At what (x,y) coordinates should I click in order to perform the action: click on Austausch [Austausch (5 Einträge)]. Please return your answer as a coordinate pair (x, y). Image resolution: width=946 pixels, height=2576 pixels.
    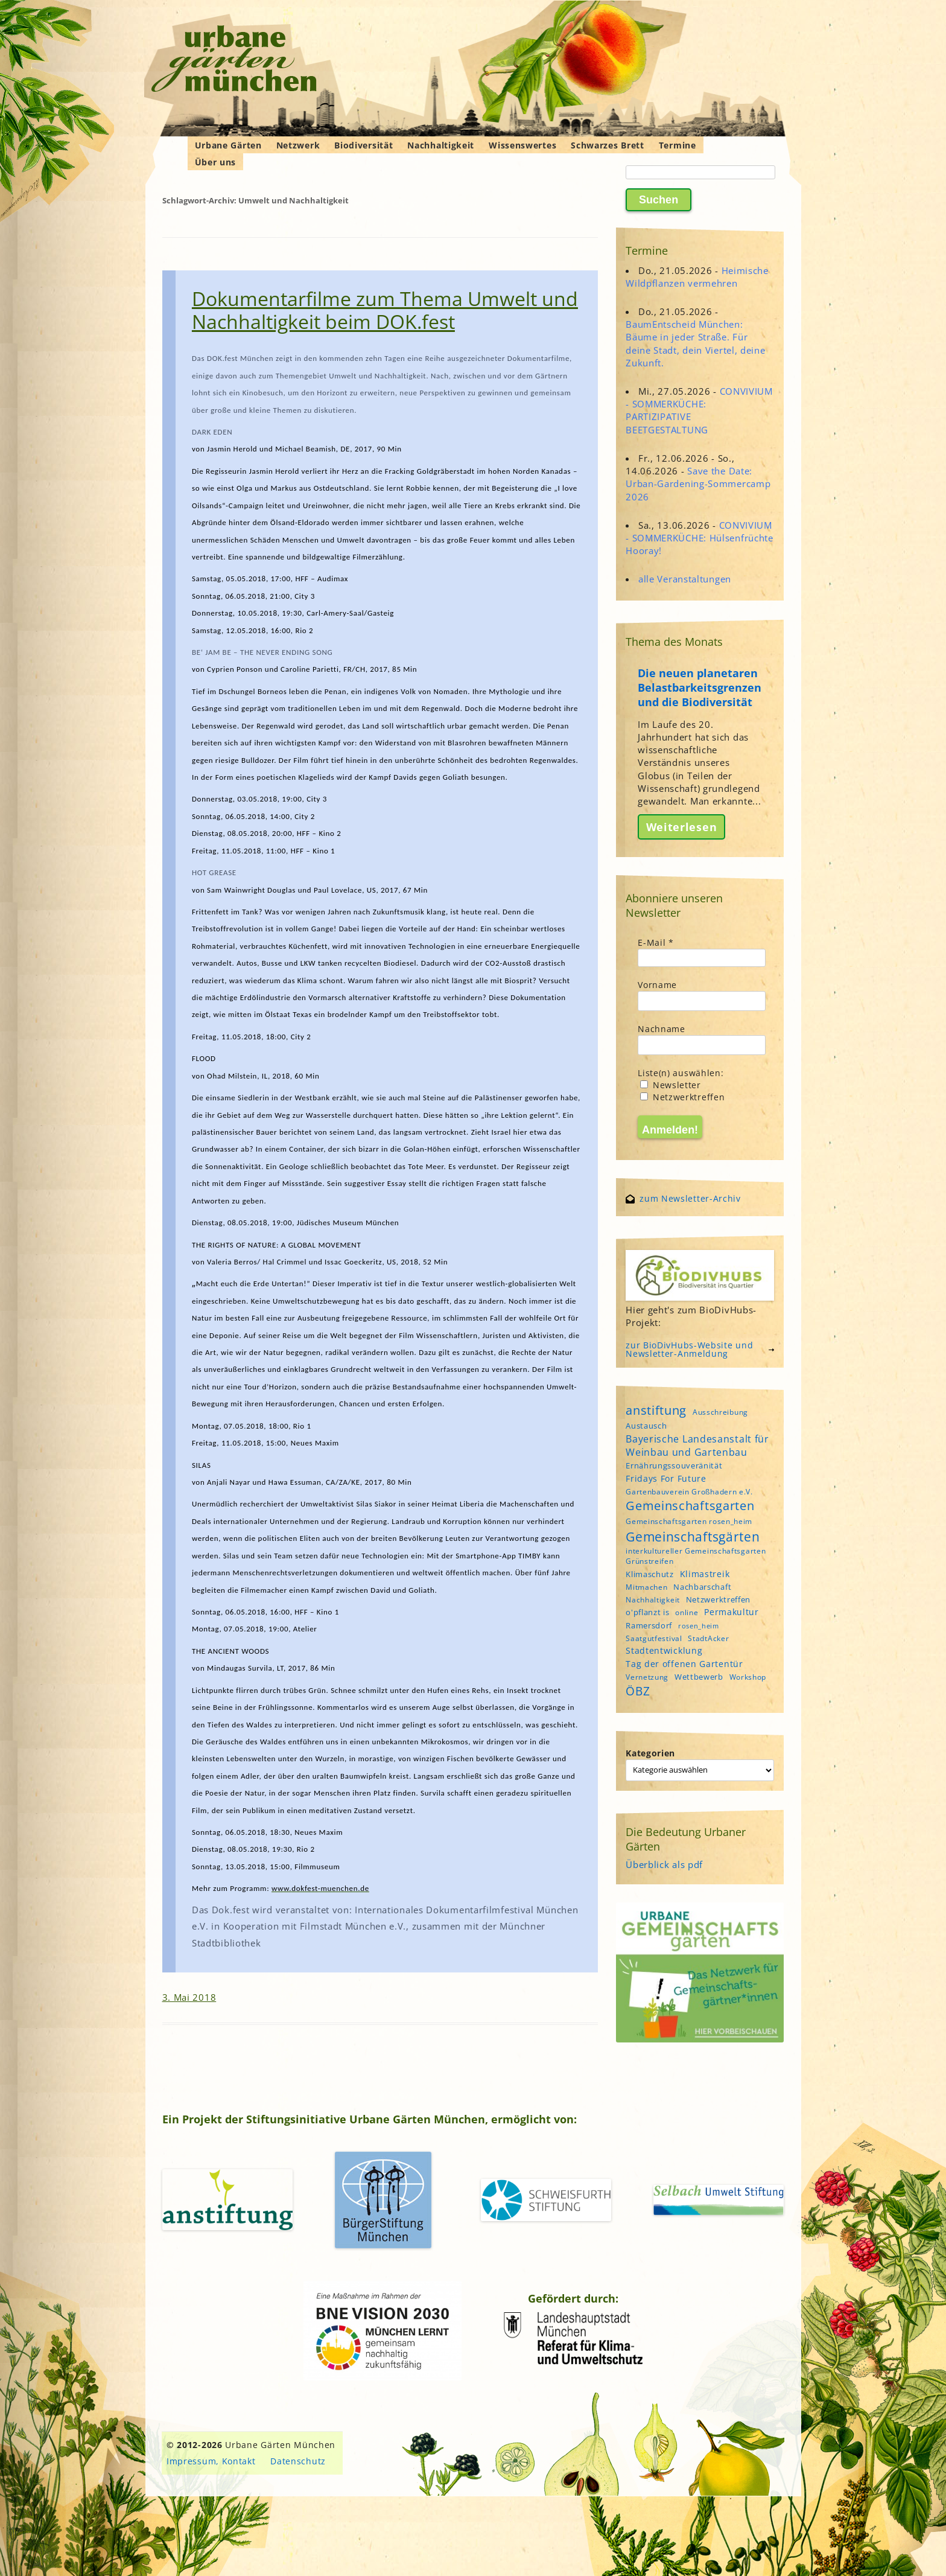
    Looking at the image, I should click on (646, 1425).